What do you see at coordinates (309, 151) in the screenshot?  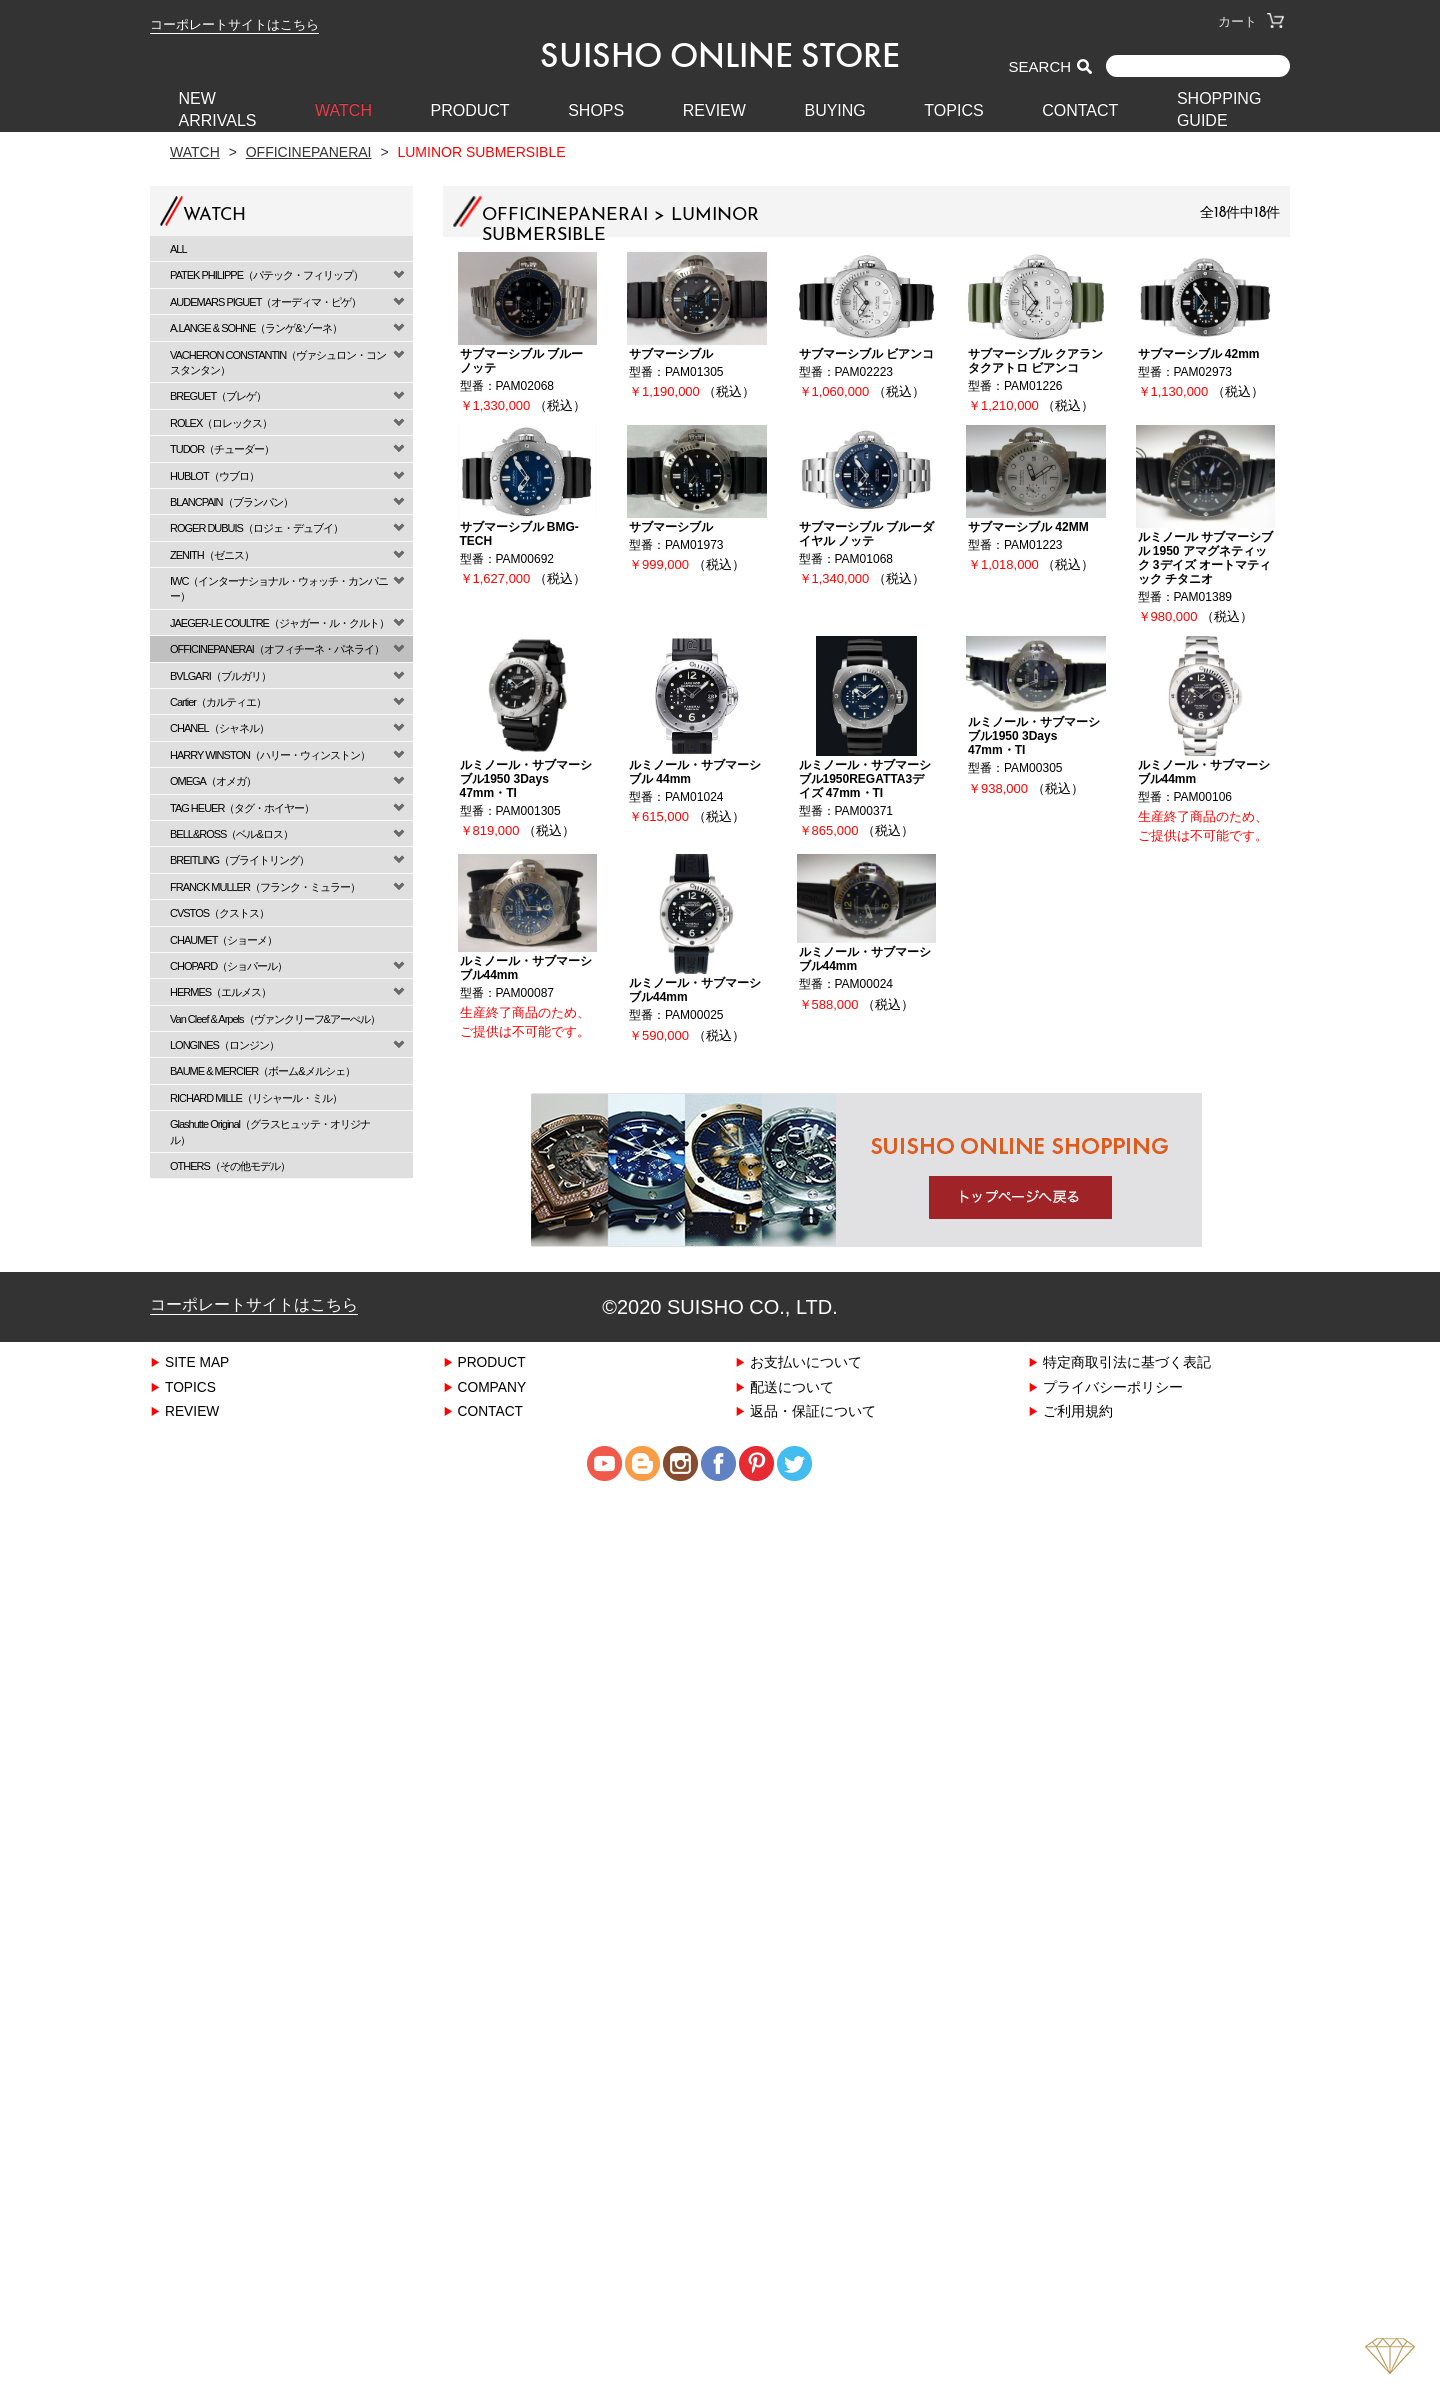 I see `OFFICINEPANERAI` at bounding box center [309, 151].